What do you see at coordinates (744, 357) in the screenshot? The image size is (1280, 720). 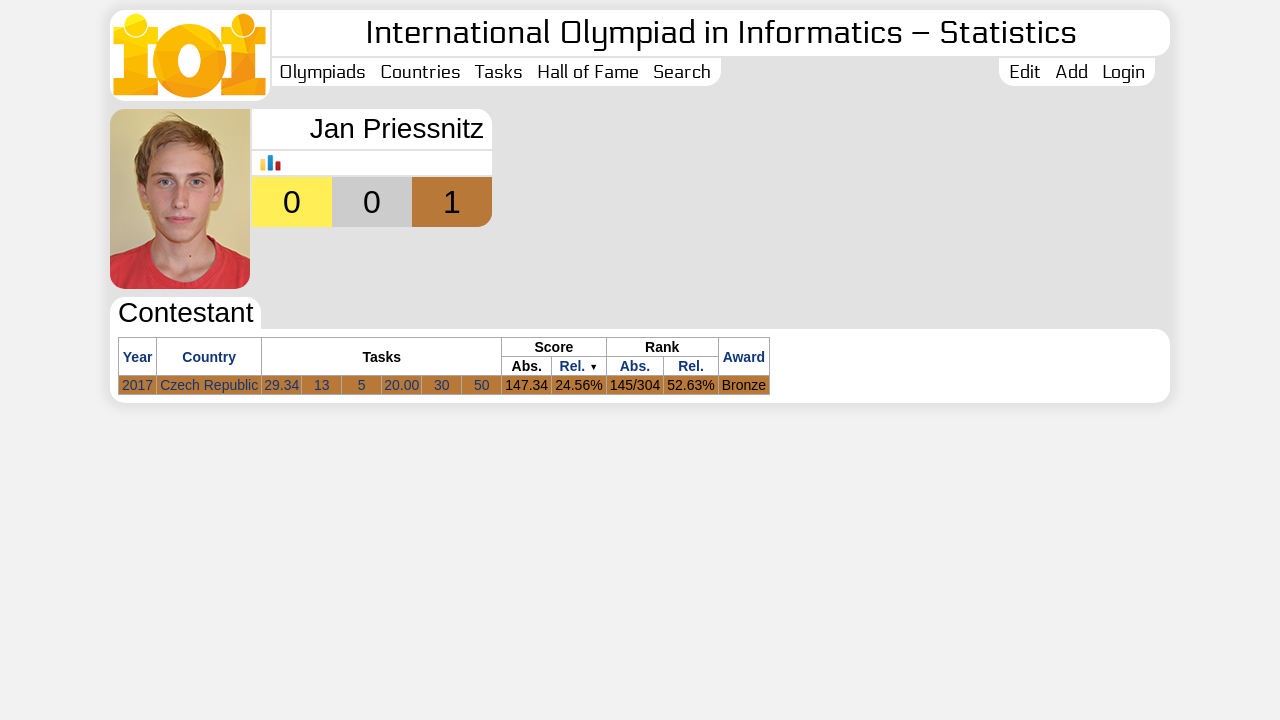 I see `Award` at bounding box center [744, 357].